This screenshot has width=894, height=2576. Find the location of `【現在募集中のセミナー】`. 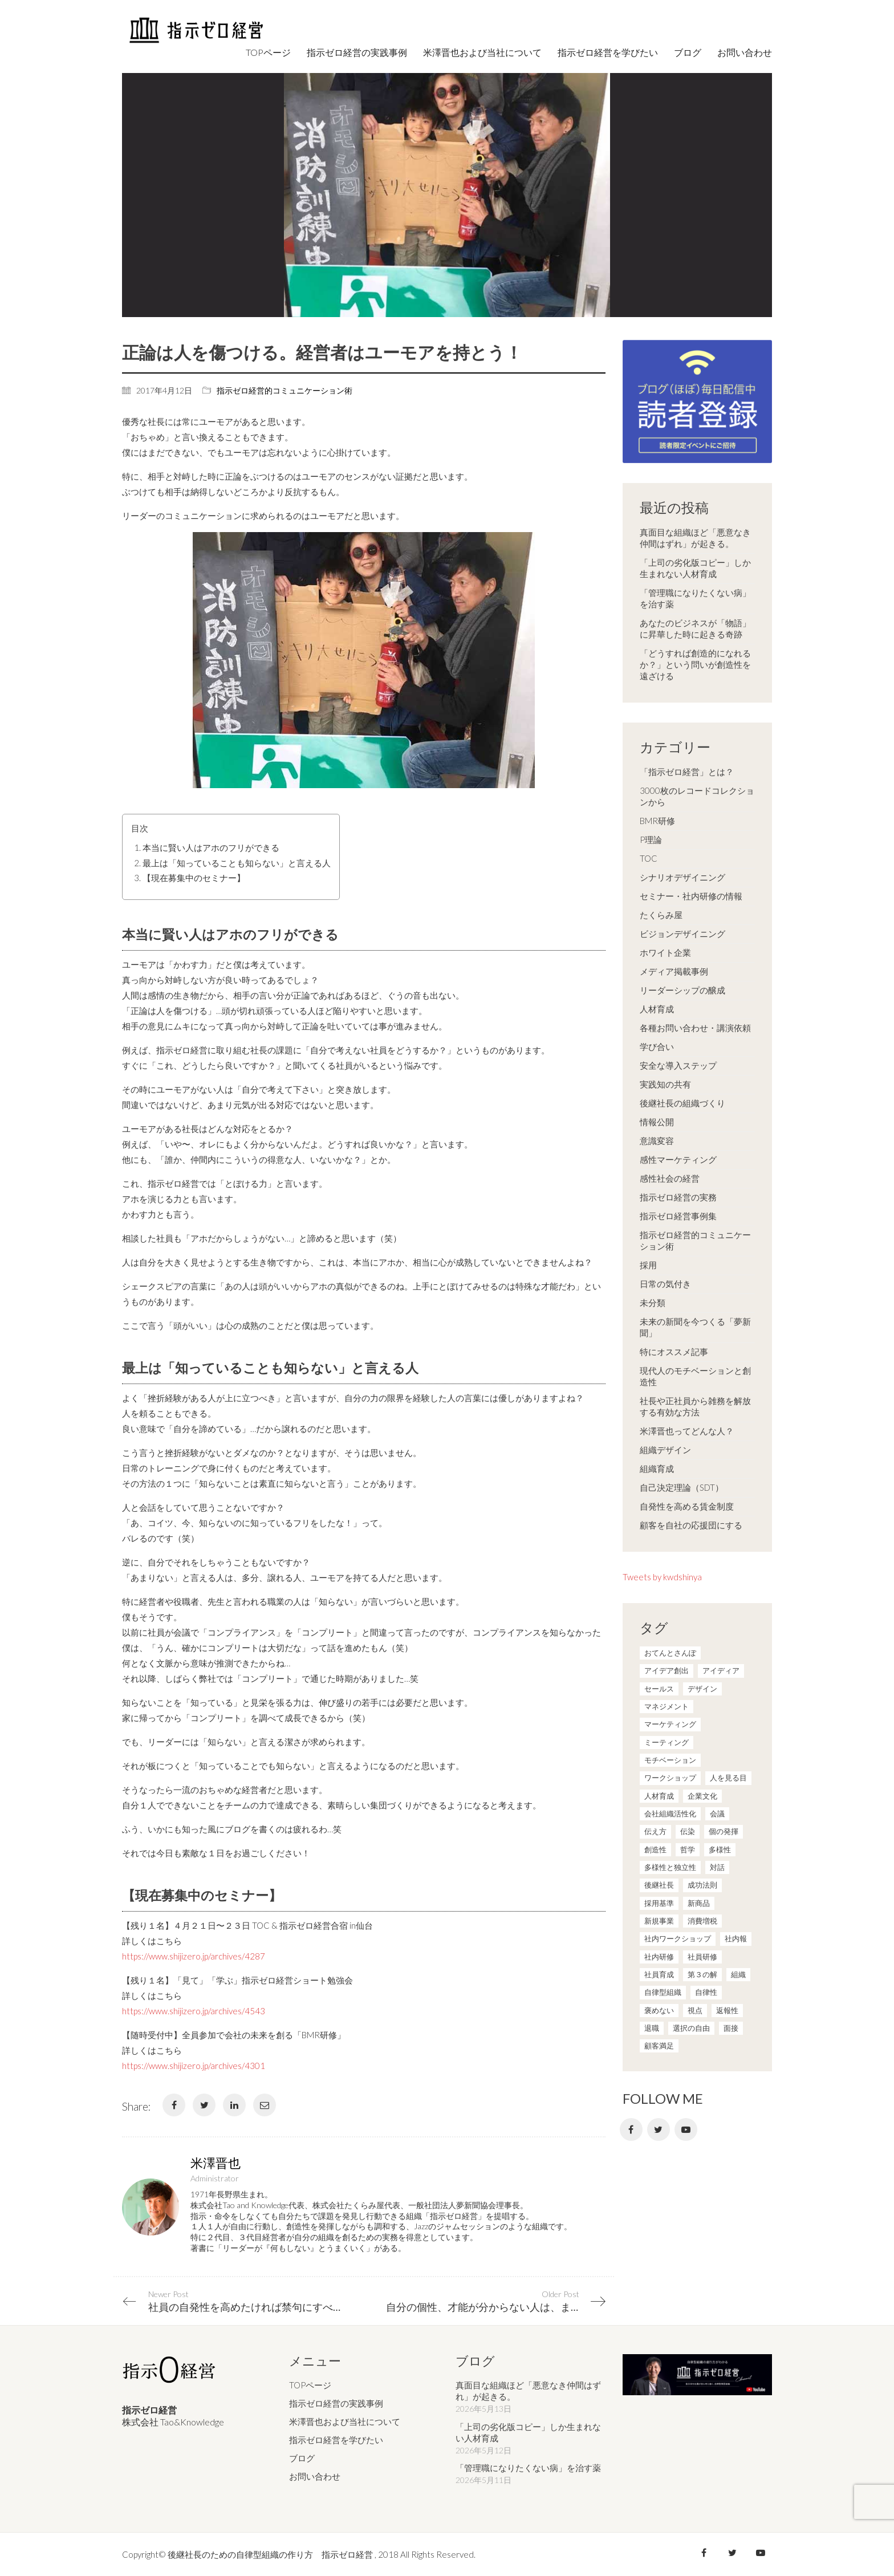

【現在募集中のセミナー】 is located at coordinates (194, 878).